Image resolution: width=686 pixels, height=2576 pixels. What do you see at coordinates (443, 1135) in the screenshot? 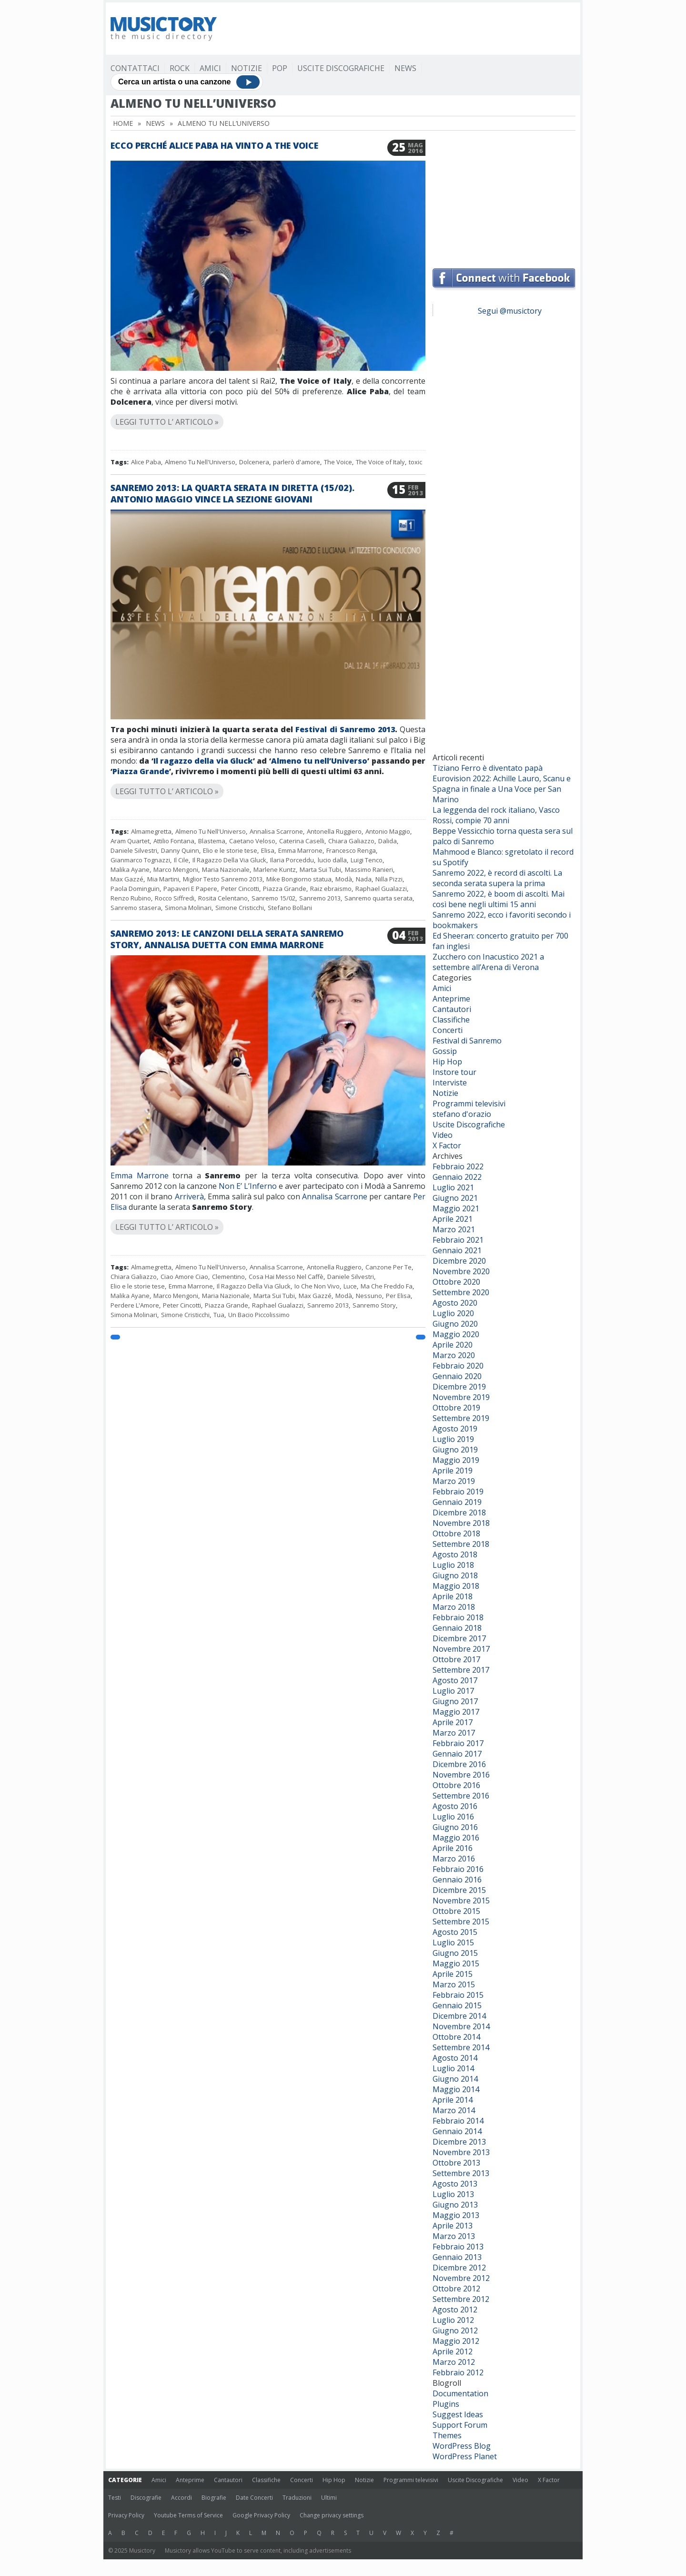
I see `Video` at bounding box center [443, 1135].